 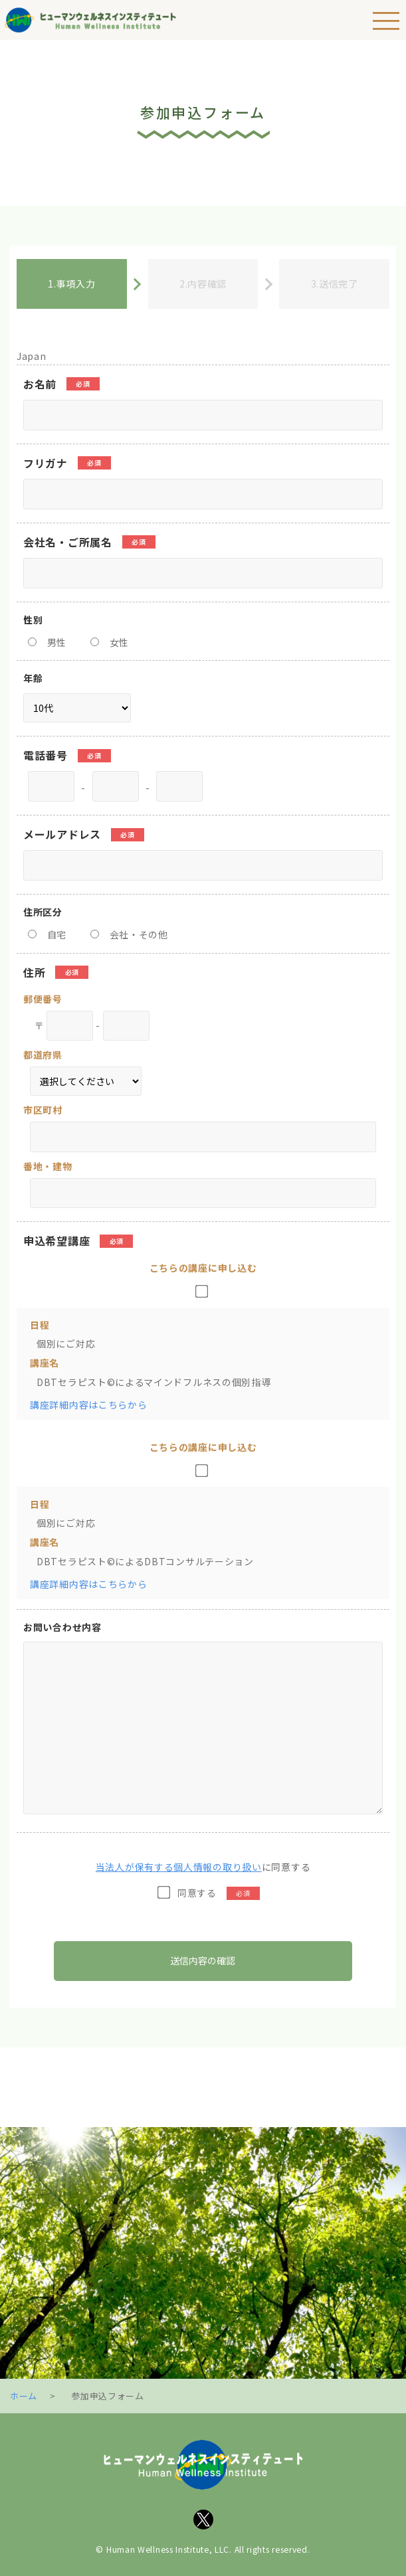 I want to click on ホーム, so click(x=23, y=2395).